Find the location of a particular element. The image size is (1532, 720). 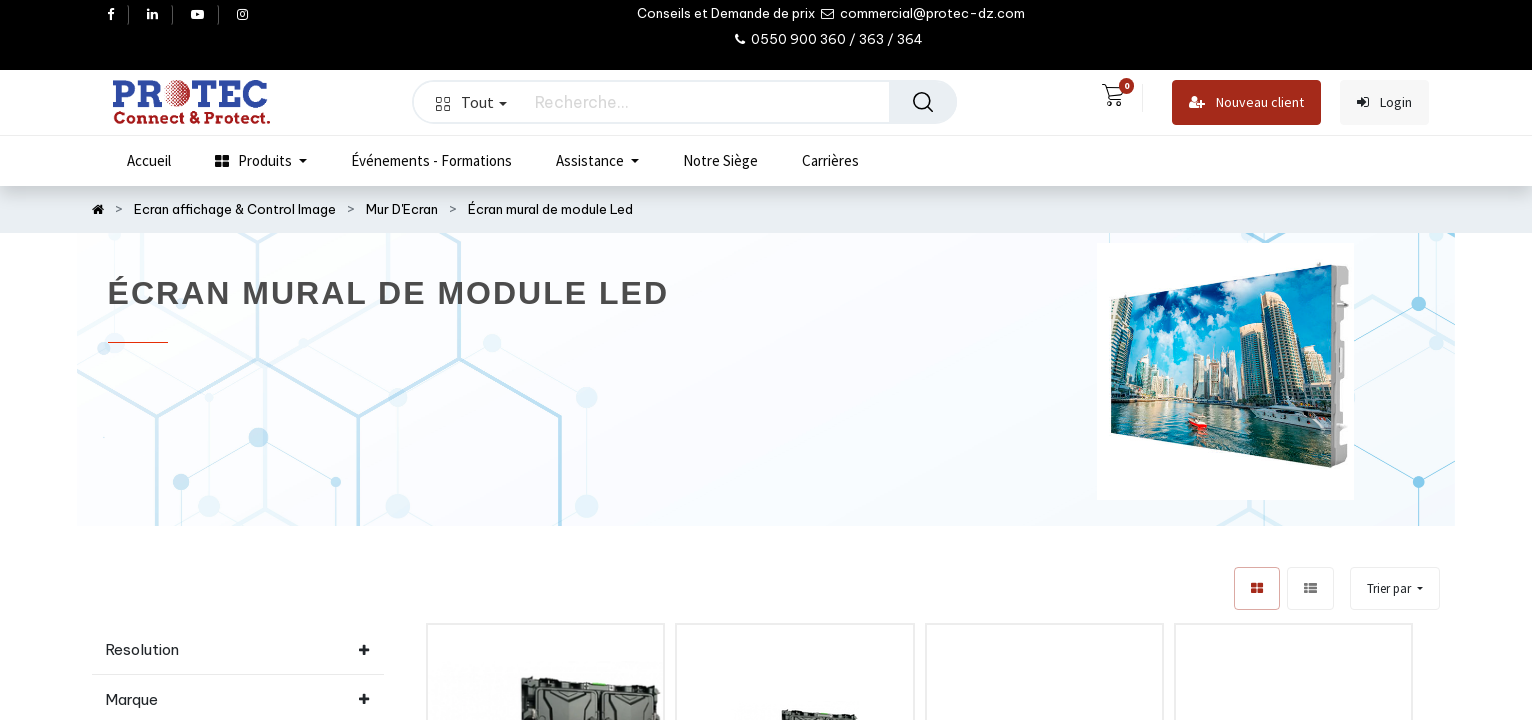

[button] is located at coordinates (1395, 588).